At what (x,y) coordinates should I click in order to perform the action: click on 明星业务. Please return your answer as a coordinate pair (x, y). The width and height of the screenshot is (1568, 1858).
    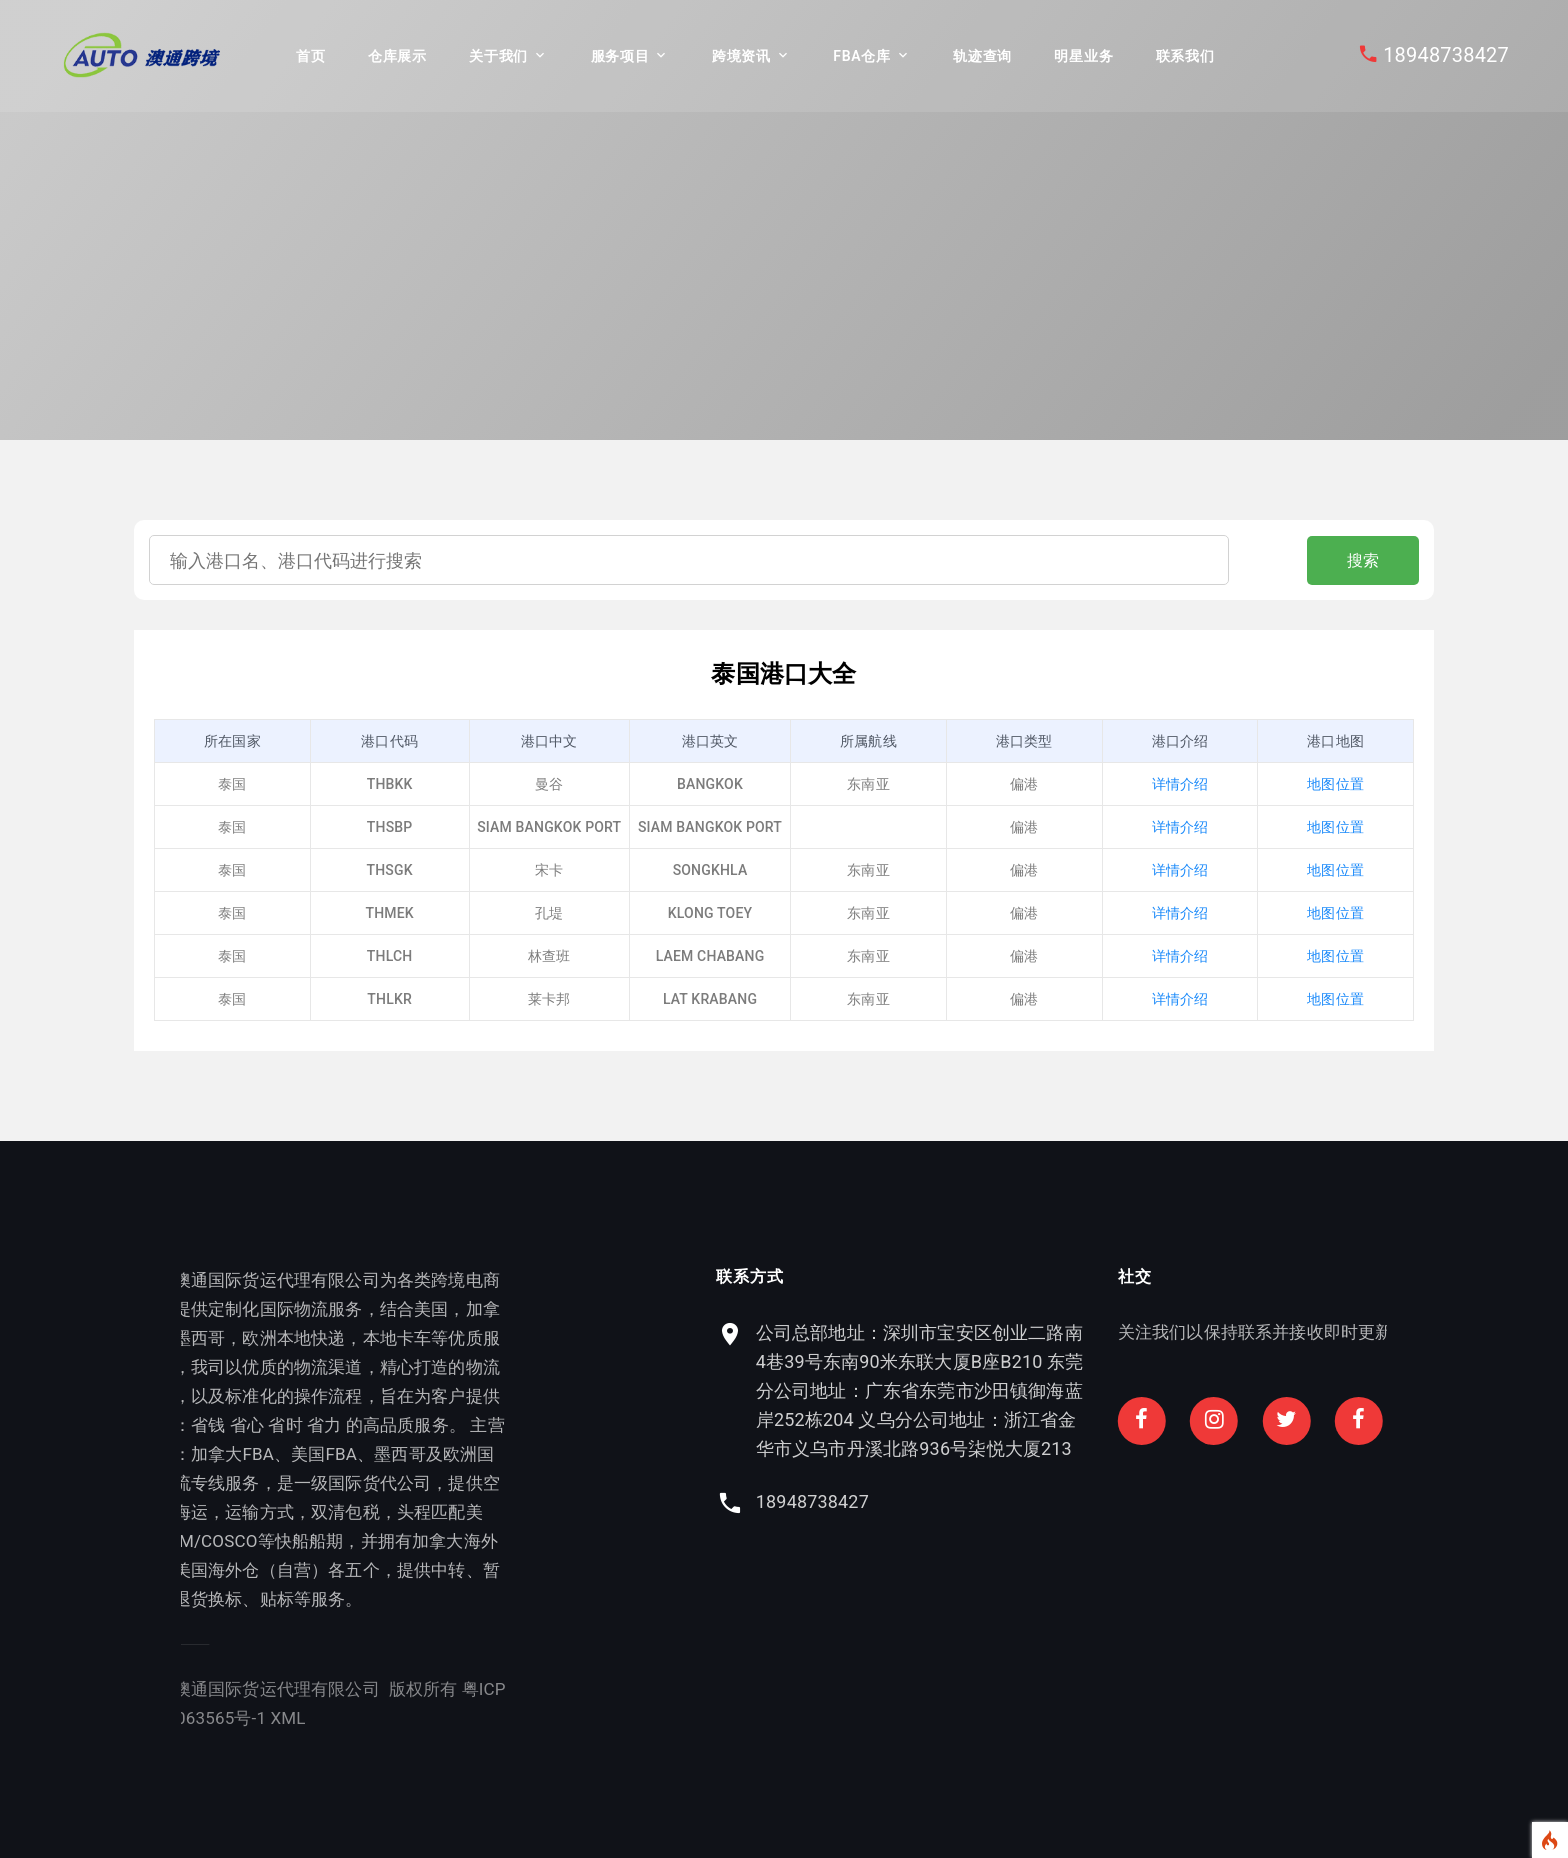
    Looking at the image, I should click on (1083, 56).